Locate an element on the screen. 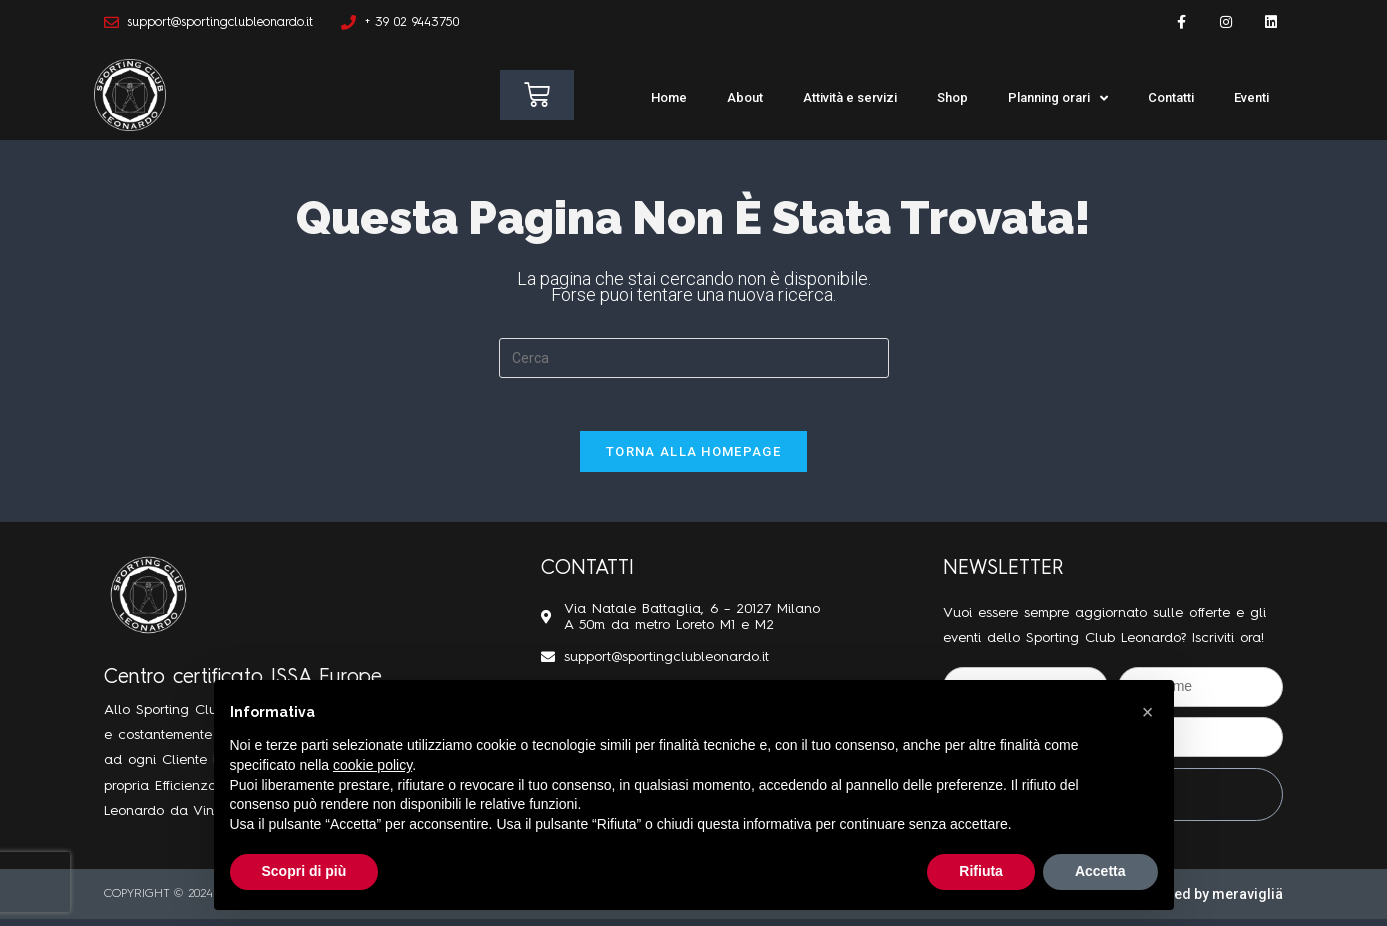 This screenshot has width=1387, height=926. Home is located at coordinates (669, 97).